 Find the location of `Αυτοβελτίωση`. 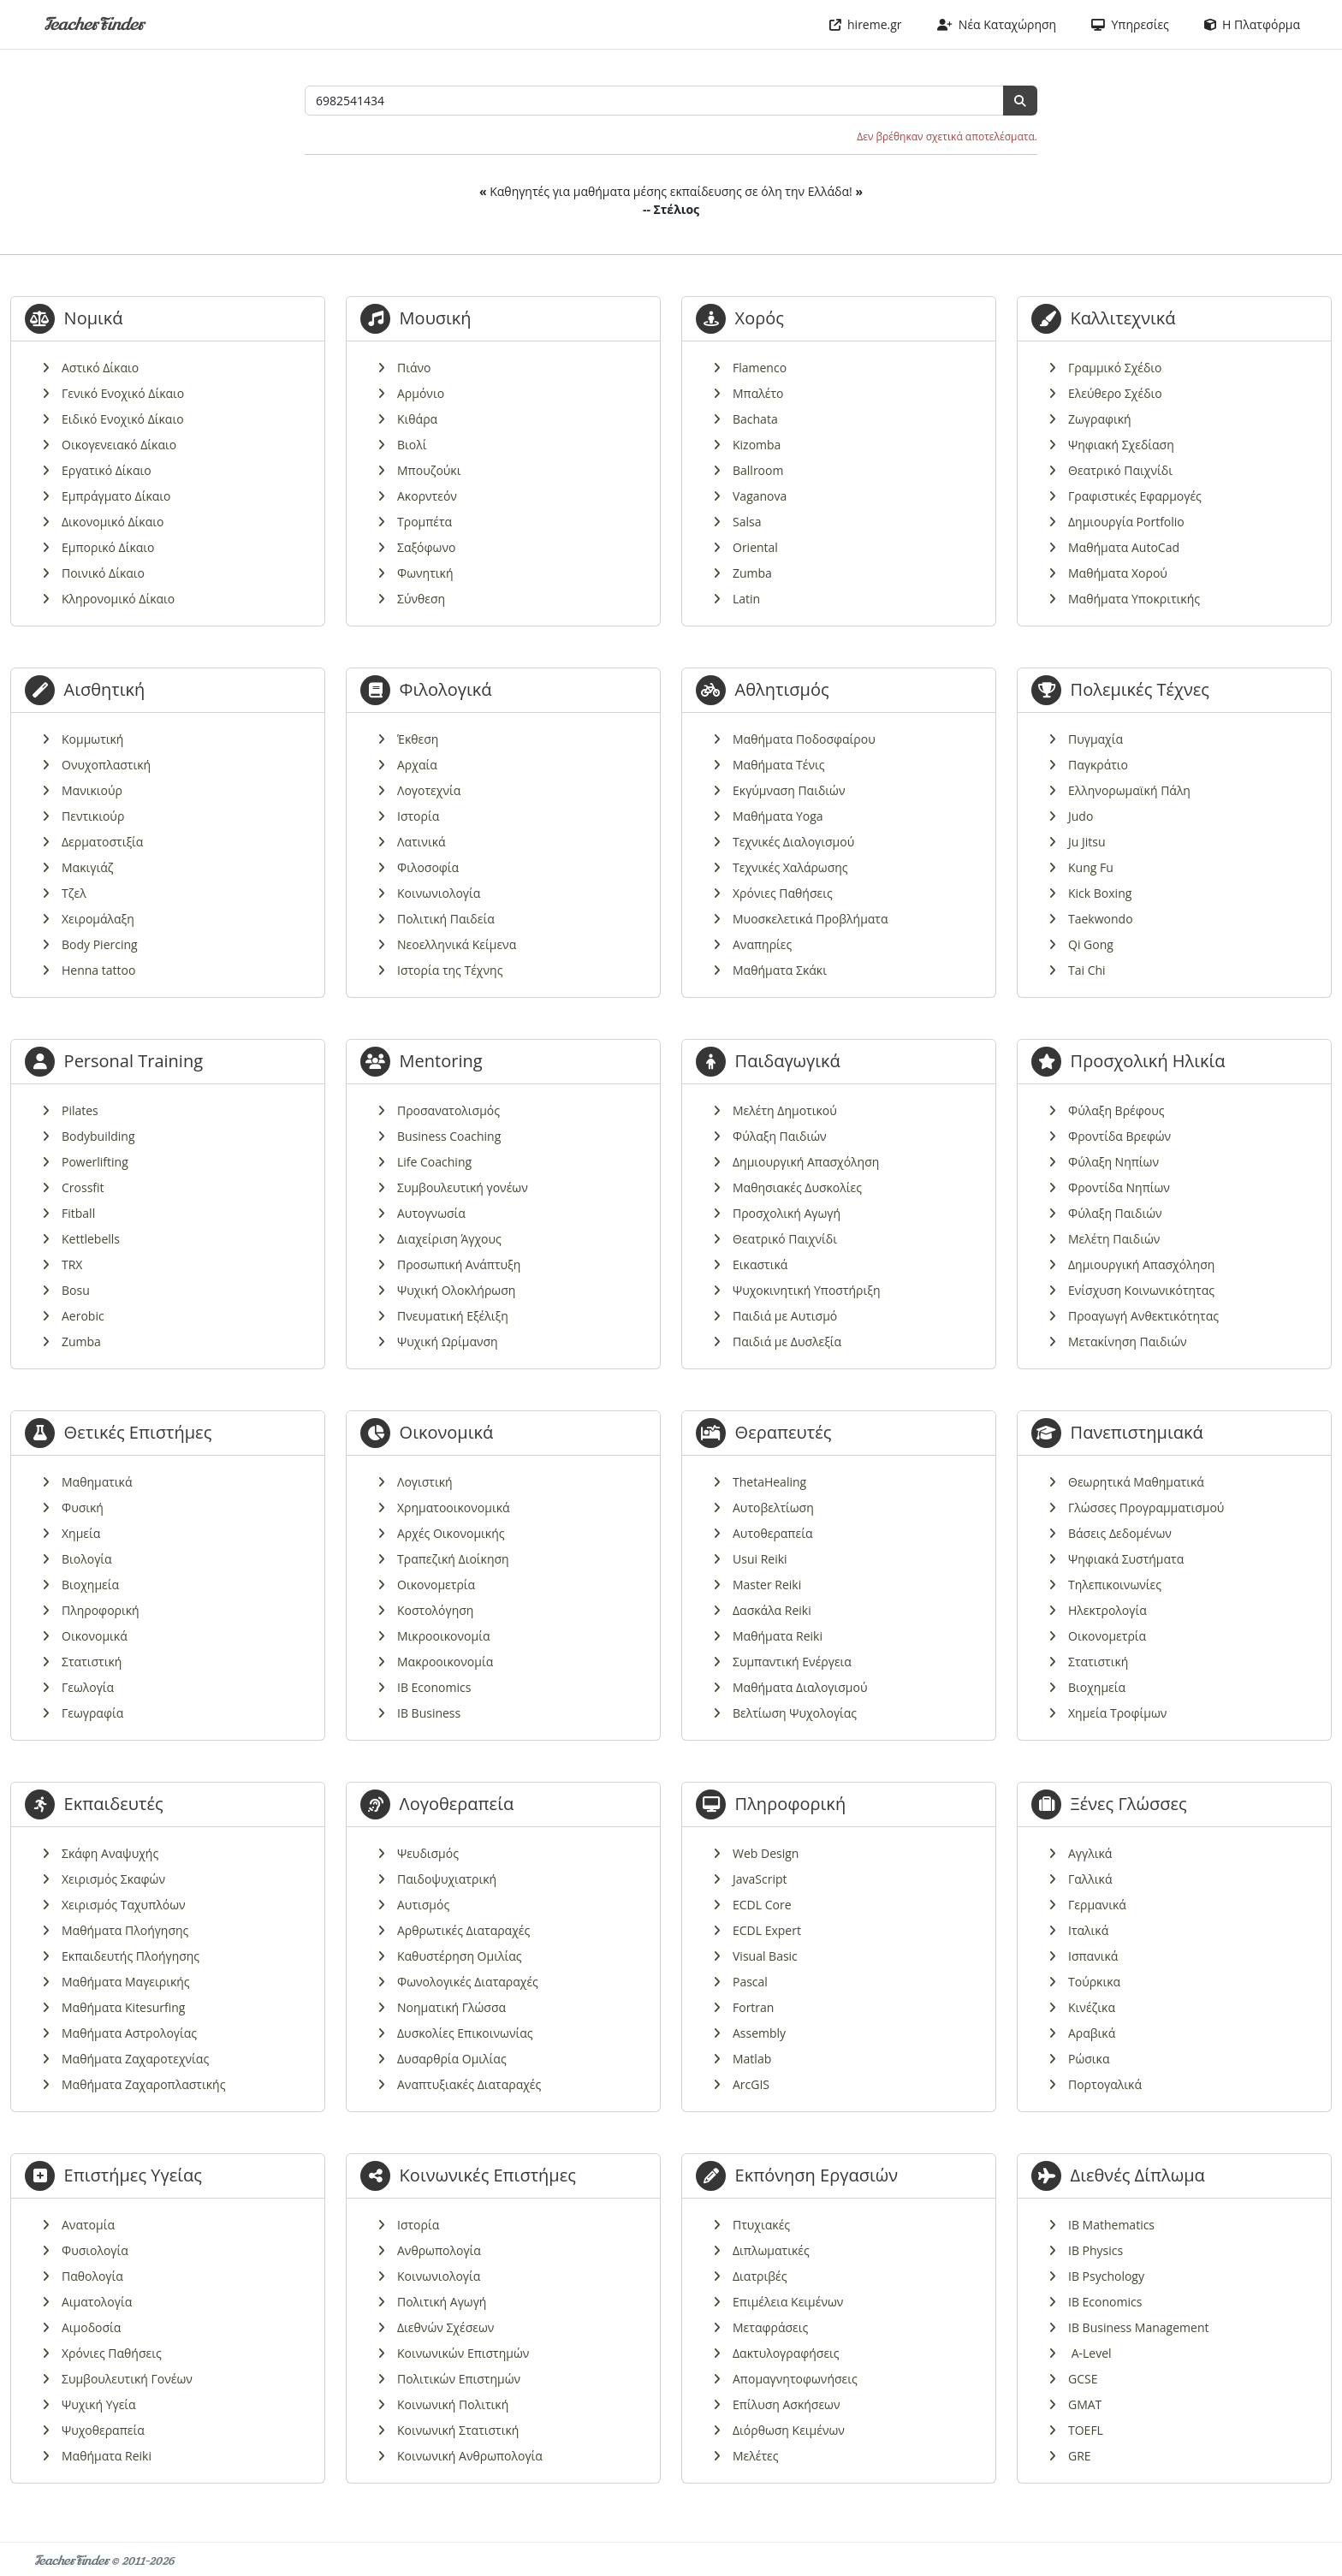

Αυτοβελτίωση is located at coordinates (773, 1507).